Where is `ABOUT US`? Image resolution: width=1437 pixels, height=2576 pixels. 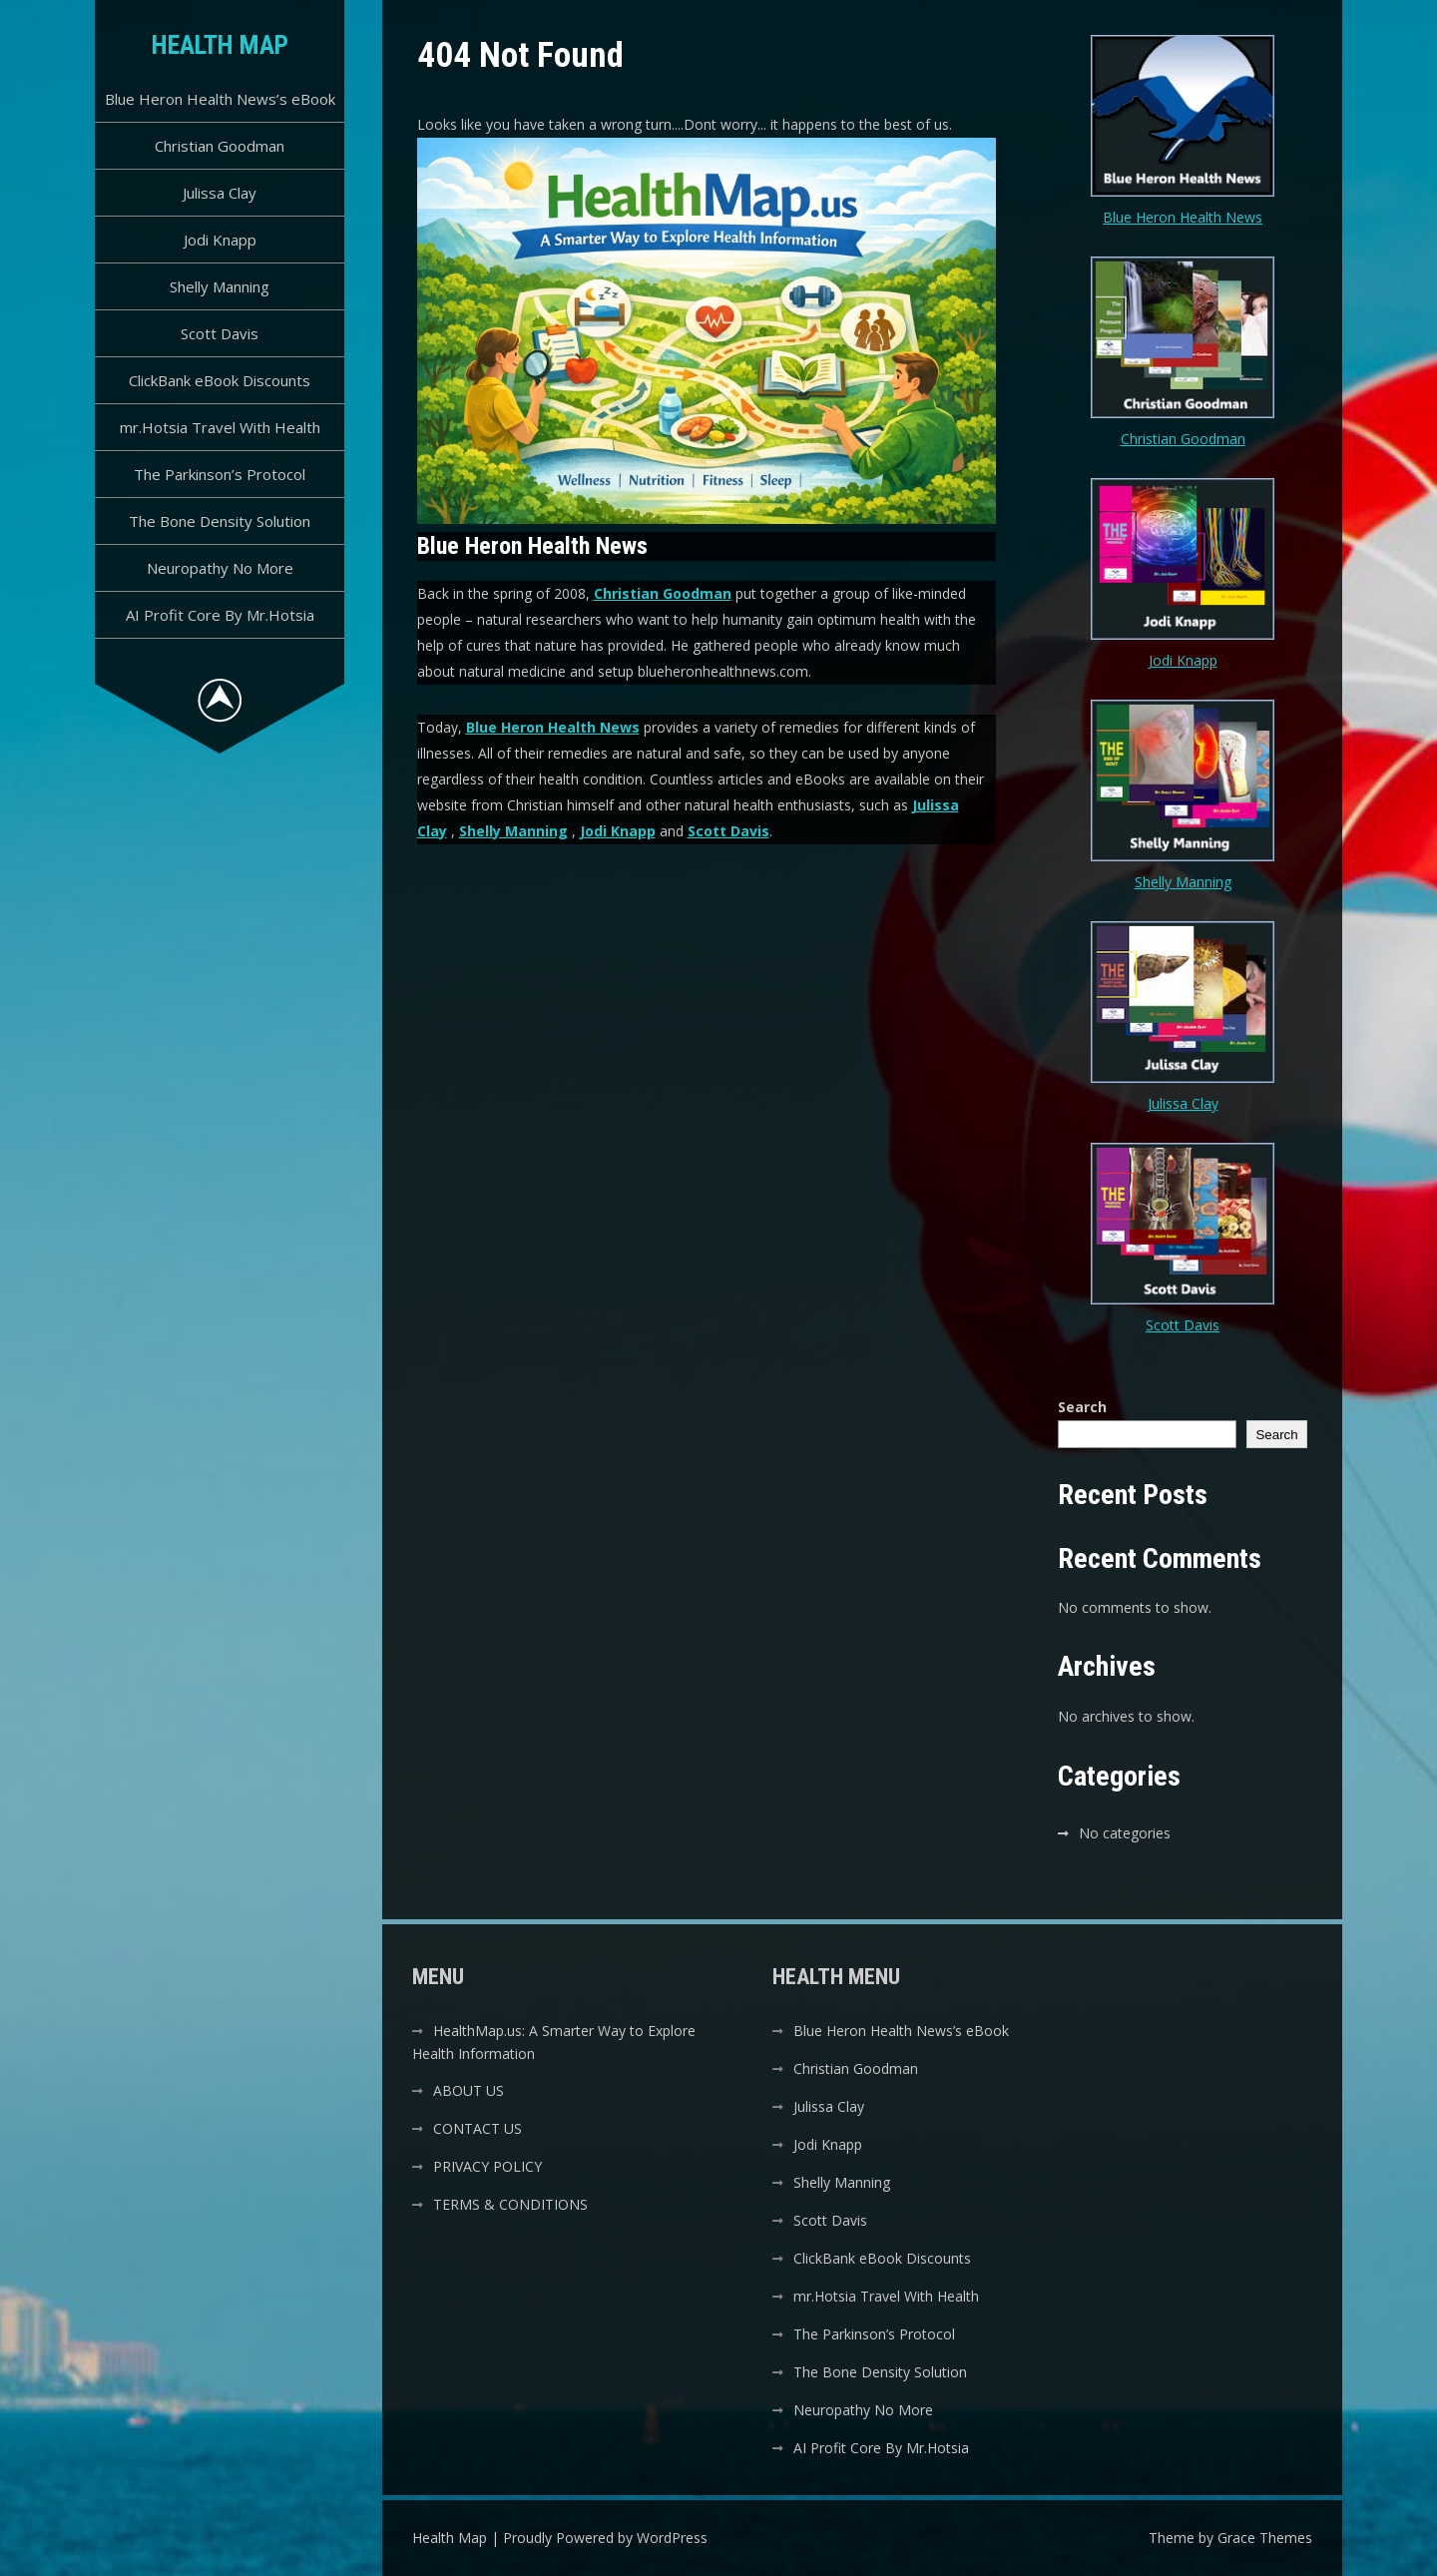 ABOUT US is located at coordinates (468, 2090).